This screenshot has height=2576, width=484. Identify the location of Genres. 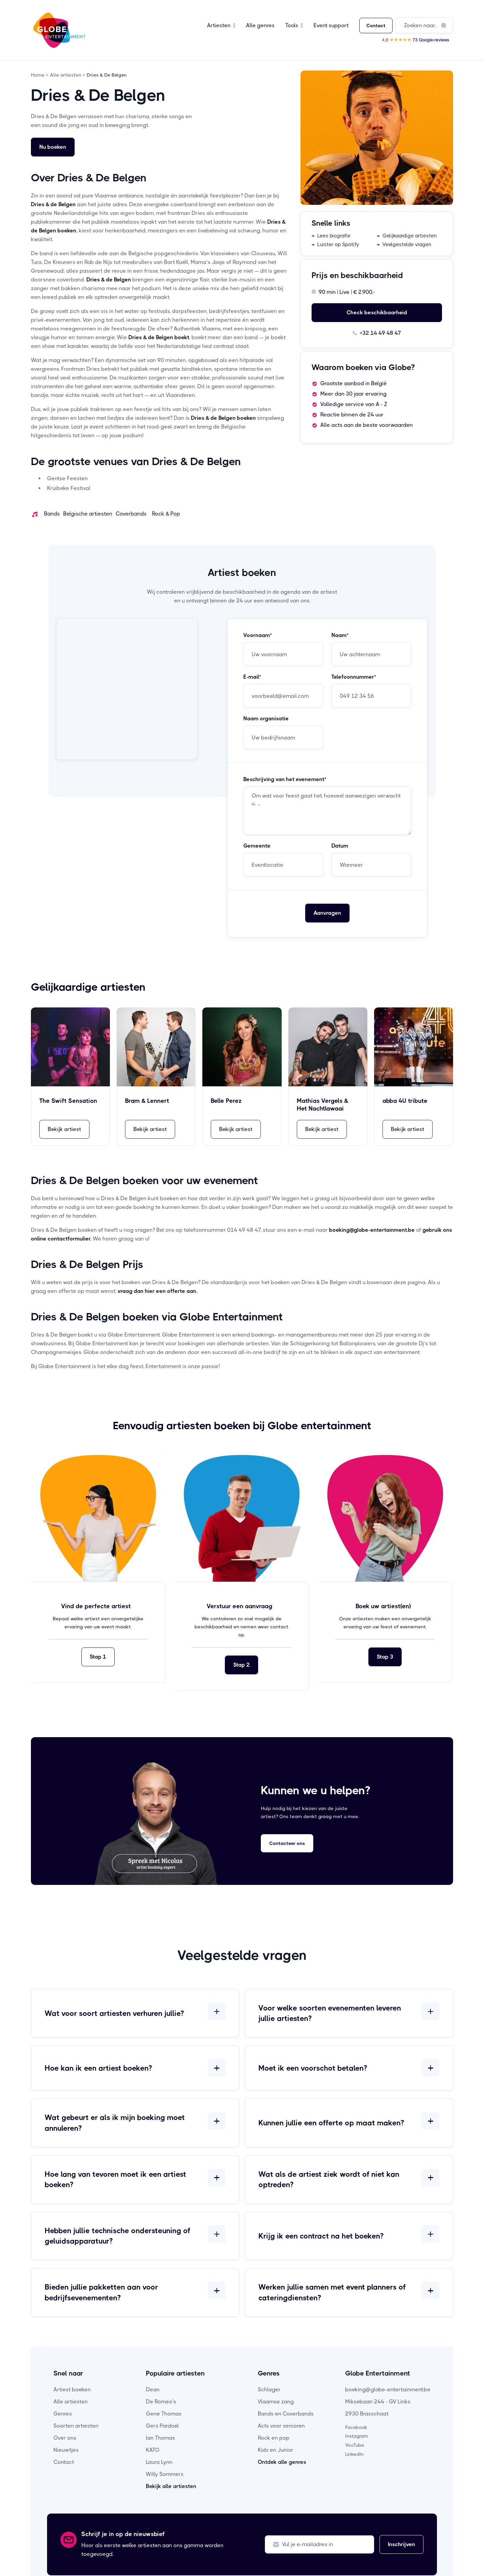
(62, 2413).